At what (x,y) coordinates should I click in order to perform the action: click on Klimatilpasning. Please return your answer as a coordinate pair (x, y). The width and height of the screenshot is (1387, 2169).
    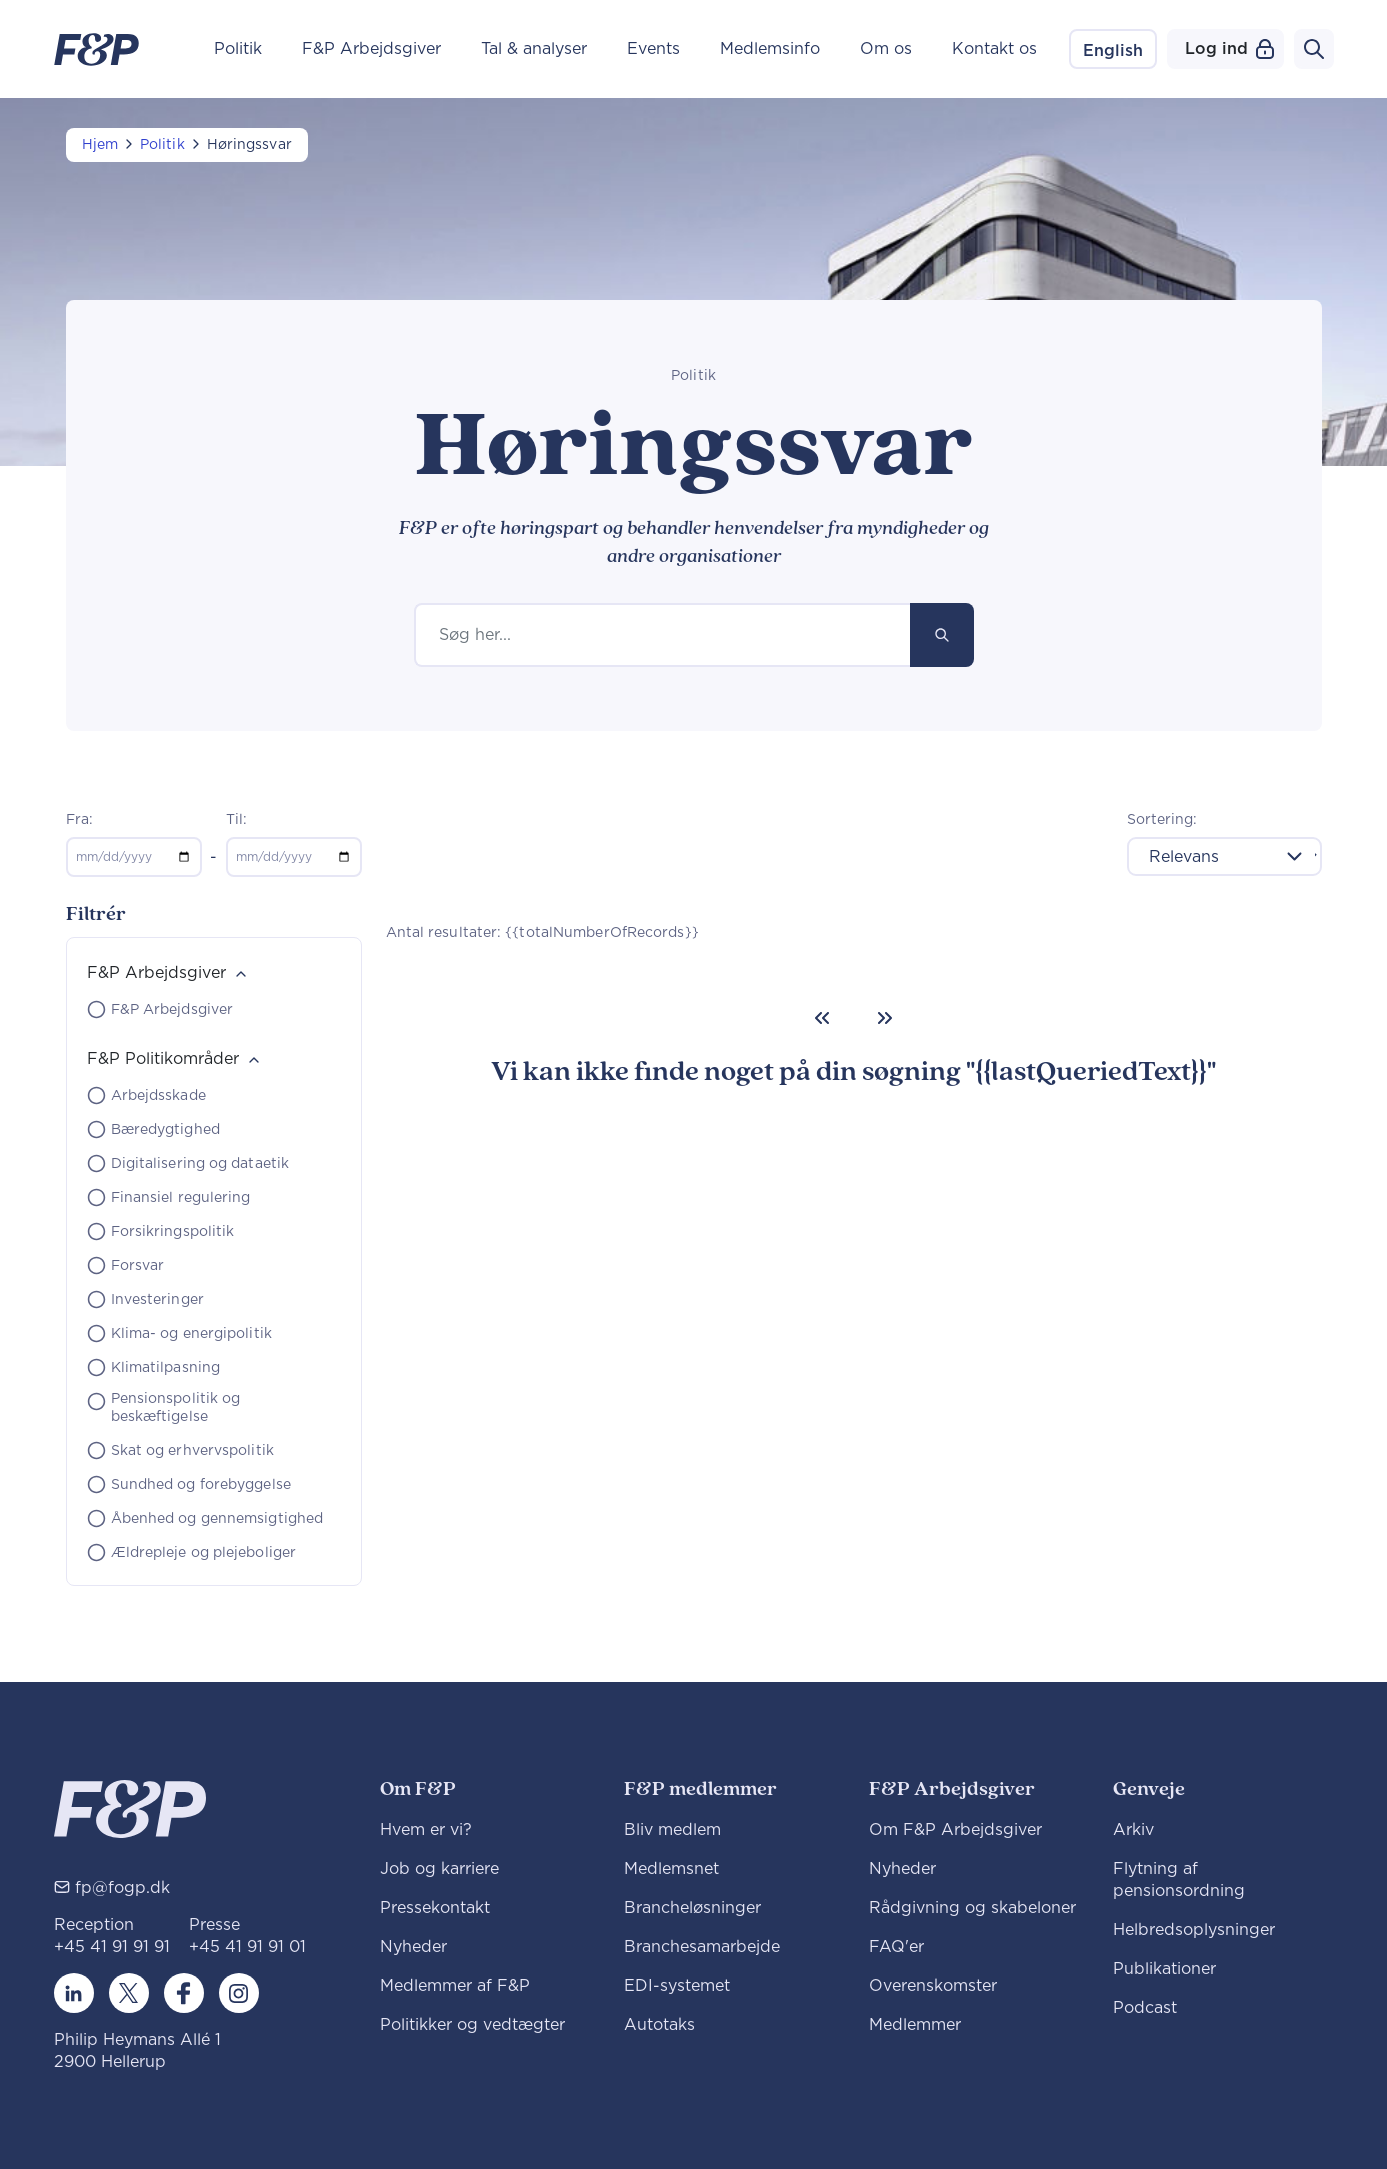
    Looking at the image, I should click on (166, 1368).